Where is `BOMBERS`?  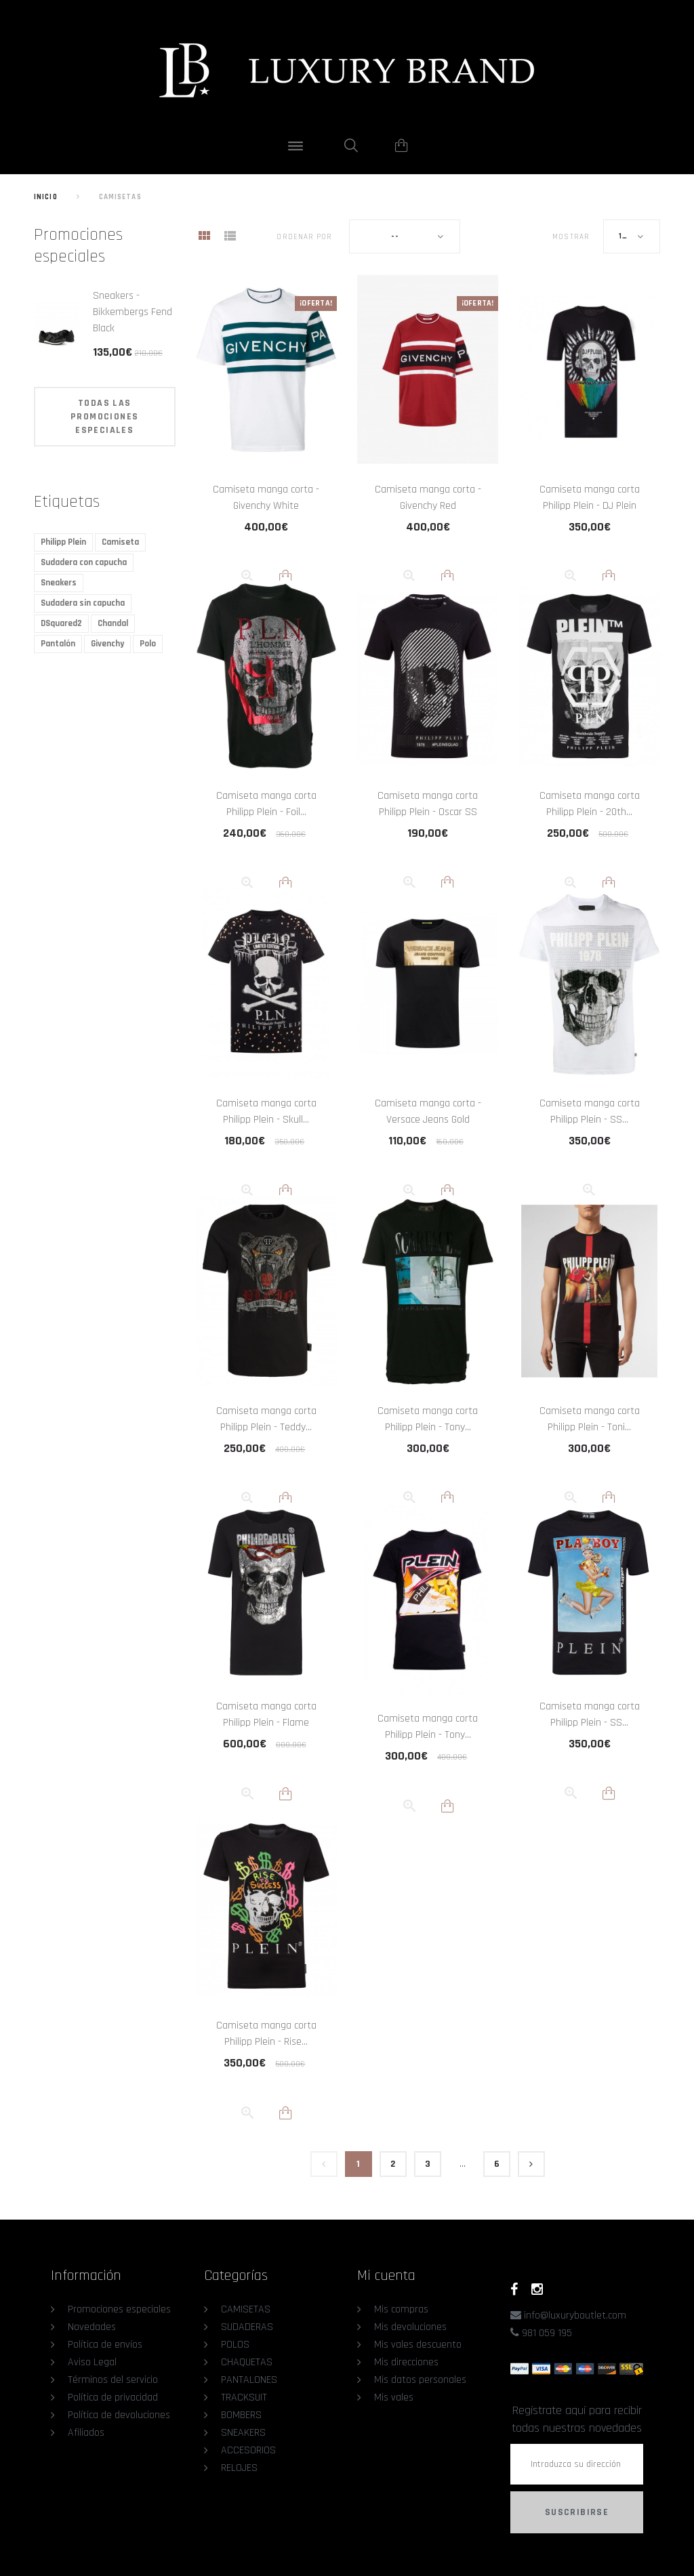 BOMBERS is located at coordinates (241, 2415).